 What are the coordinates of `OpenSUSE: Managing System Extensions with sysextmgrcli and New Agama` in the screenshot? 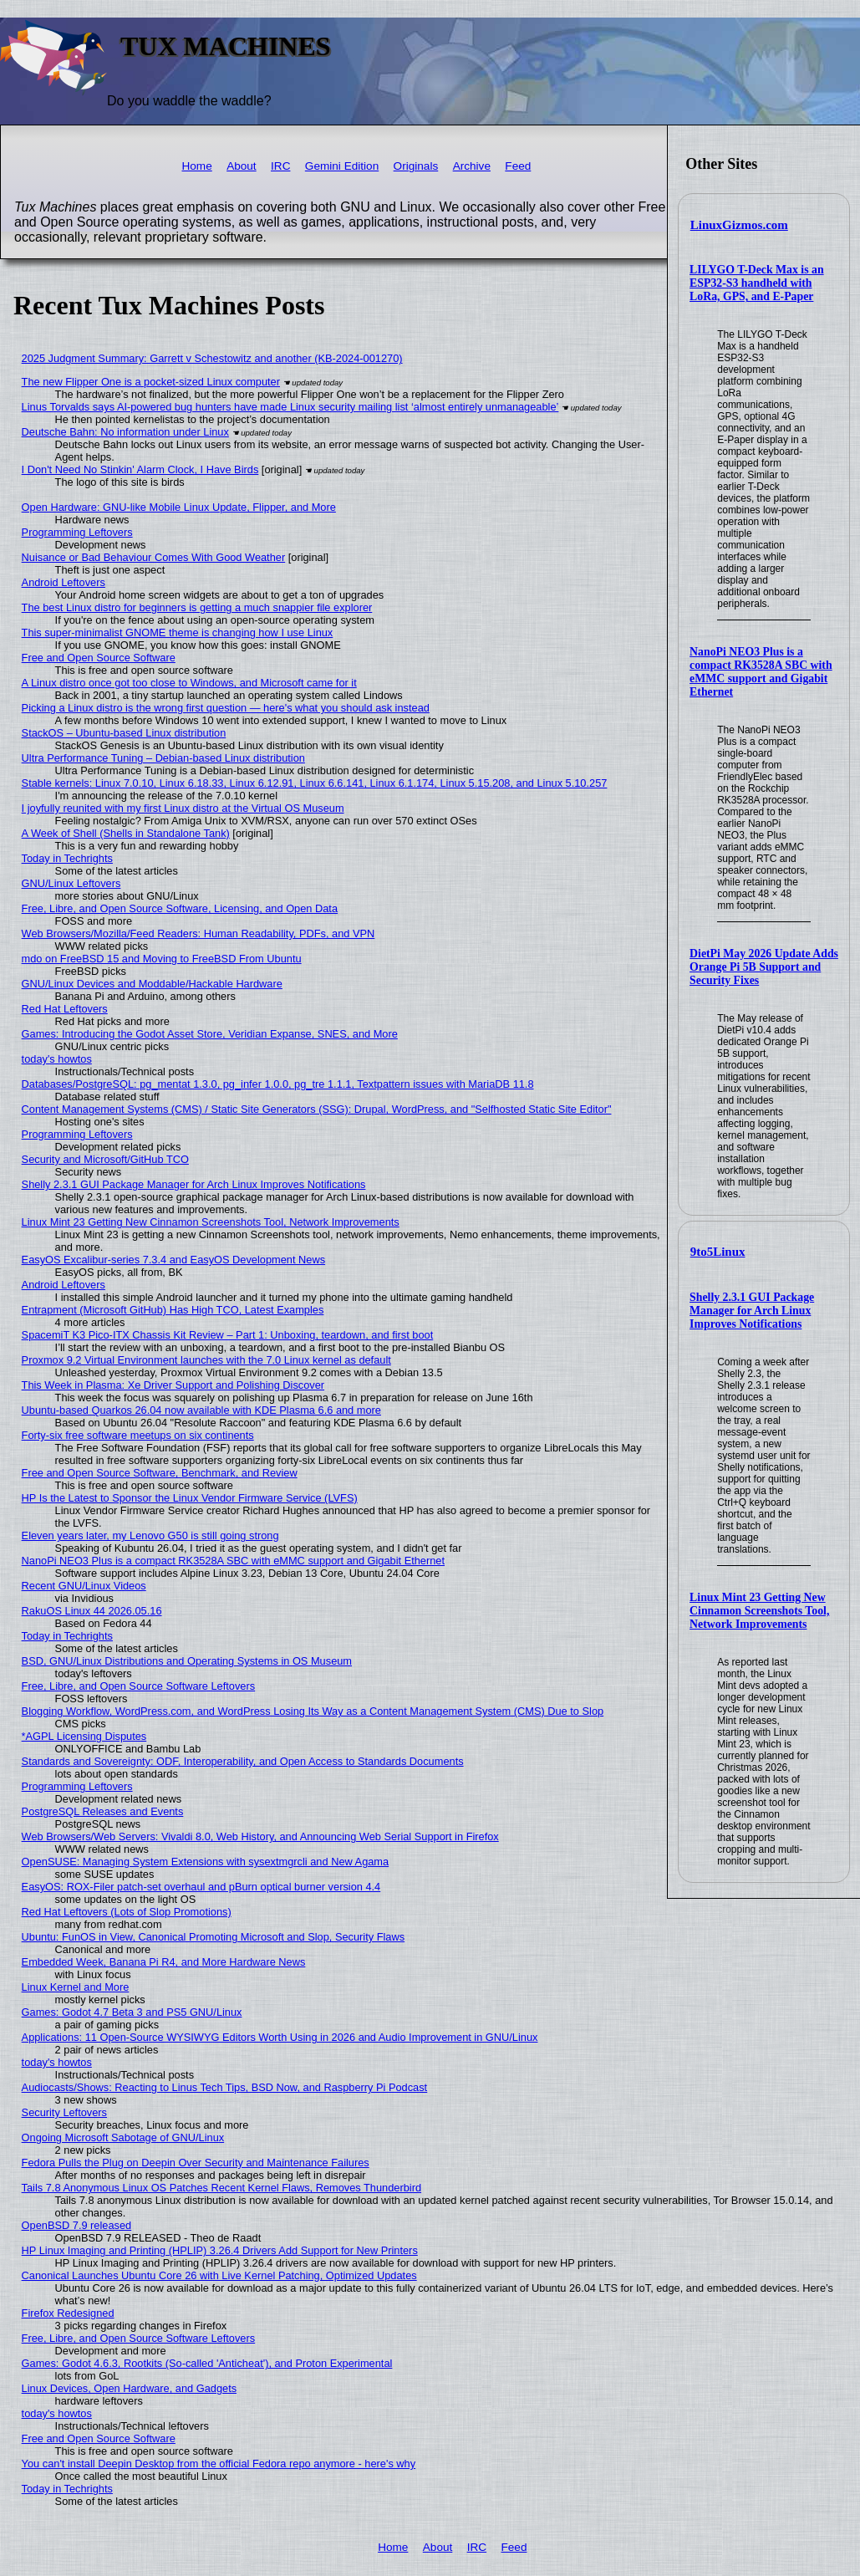 It's located at (205, 1861).